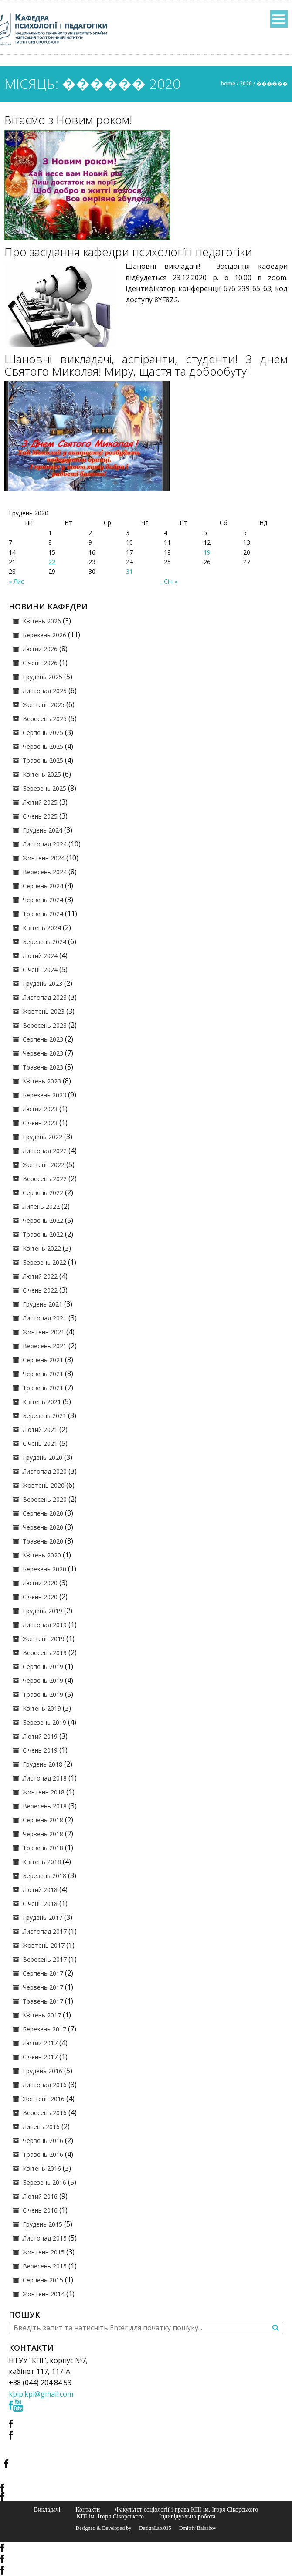 This screenshot has width=292, height=2576. I want to click on Серпень 2018, so click(43, 1820).